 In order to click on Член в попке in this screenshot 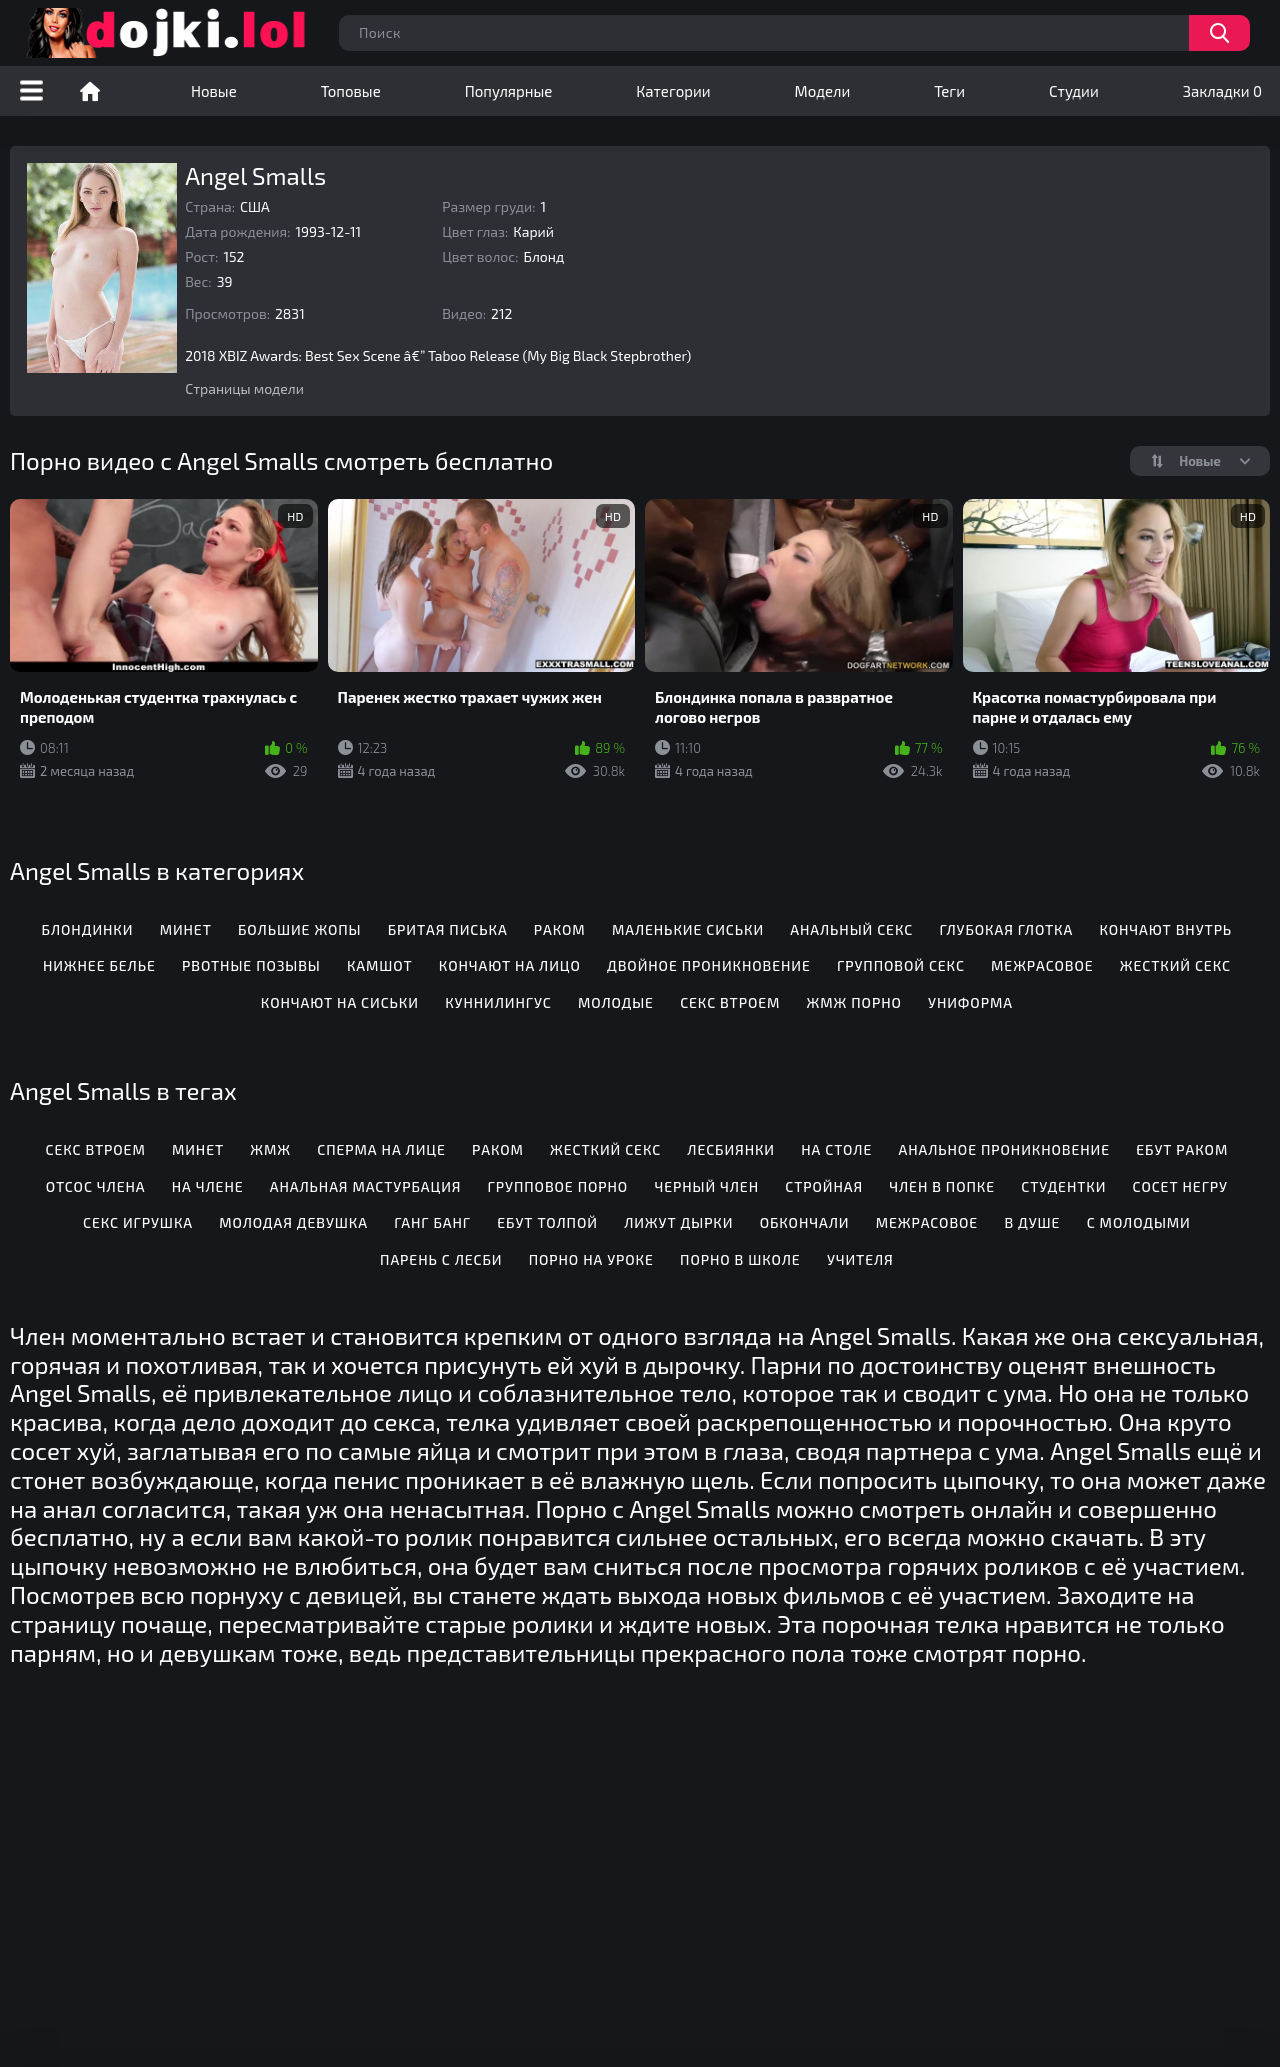, I will do `click(942, 1186)`.